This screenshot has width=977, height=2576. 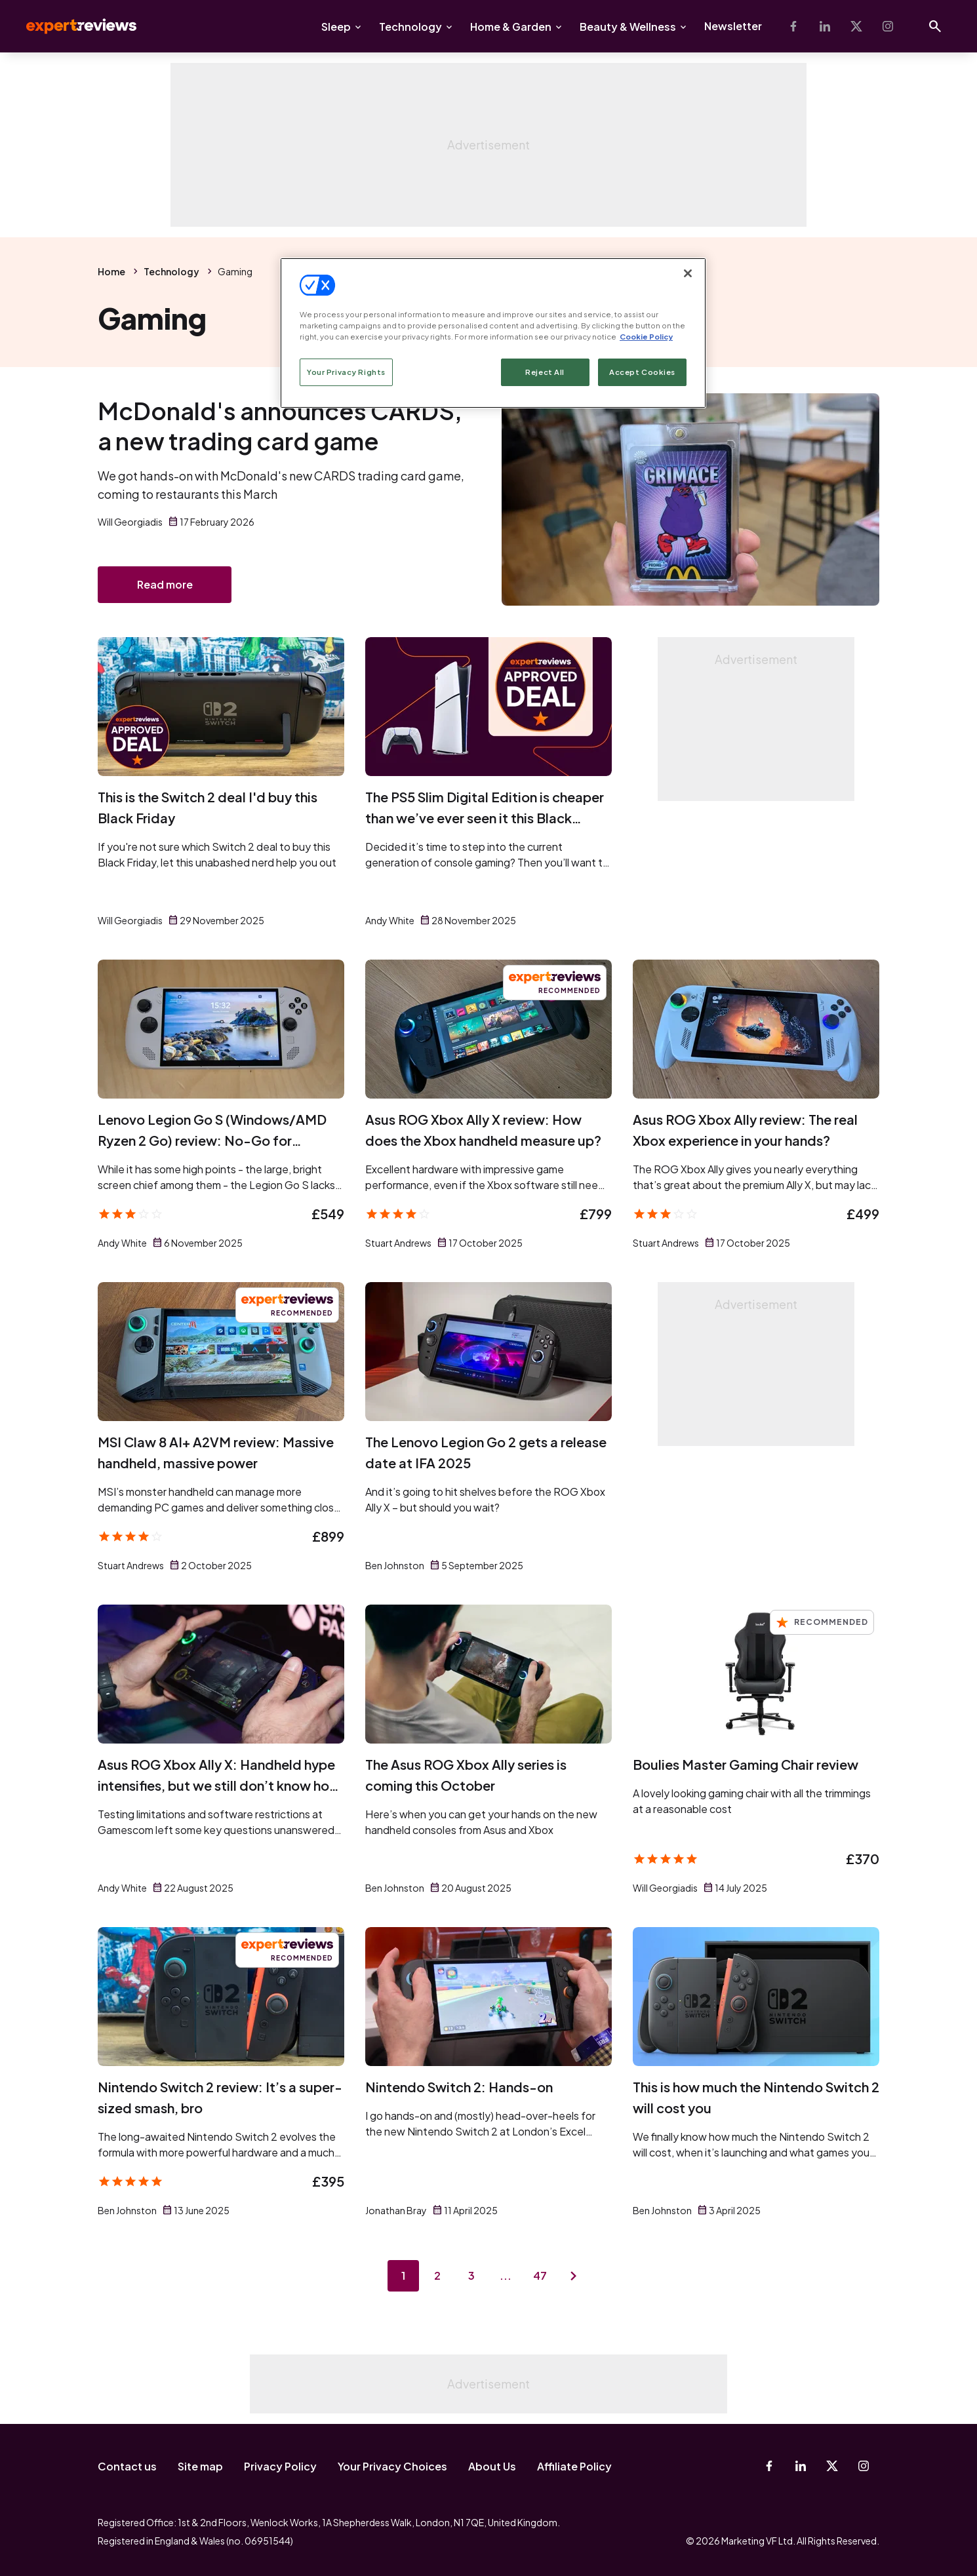 I want to click on Home, so click(x=111, y=271).